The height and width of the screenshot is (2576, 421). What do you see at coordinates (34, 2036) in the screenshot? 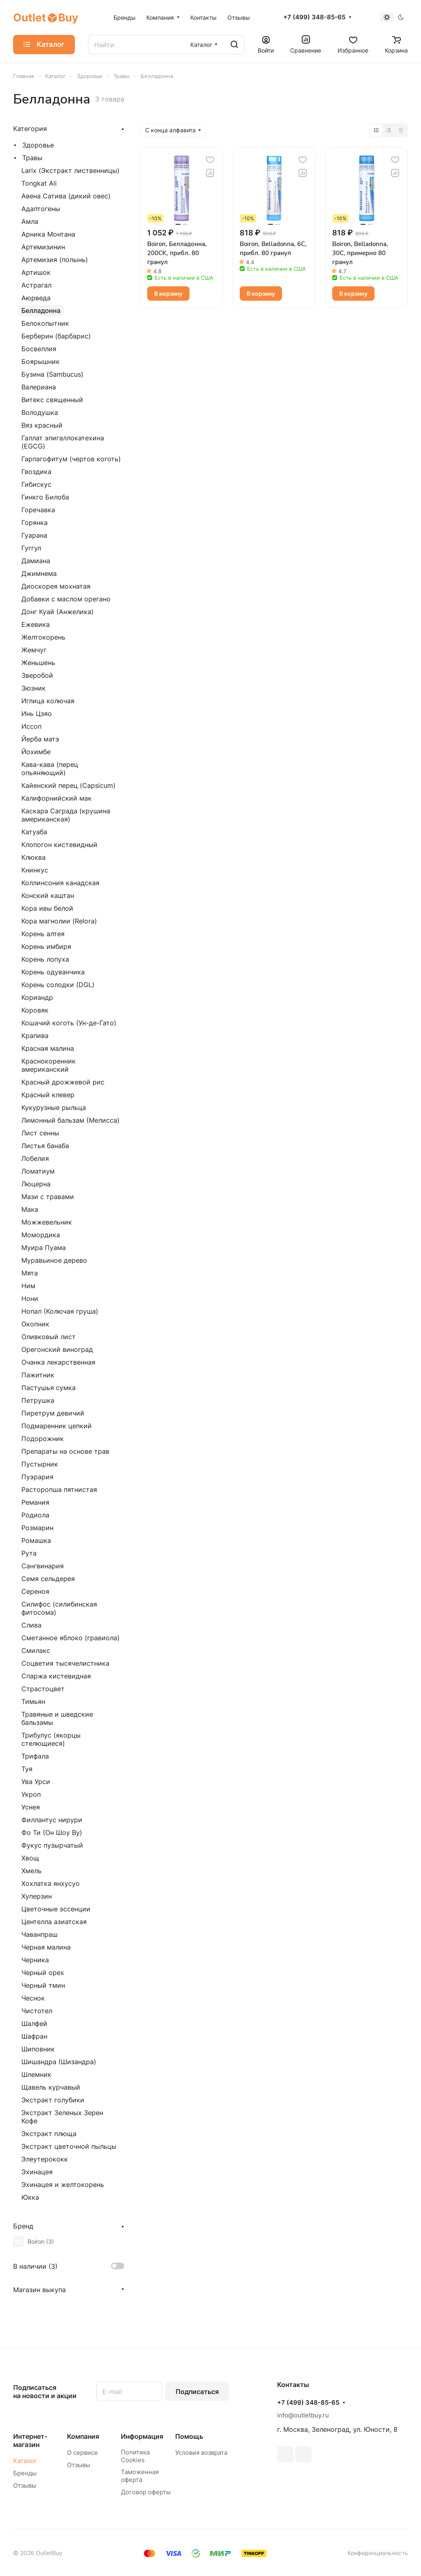
I see `Шафран` at bounding box center [34, 2036].